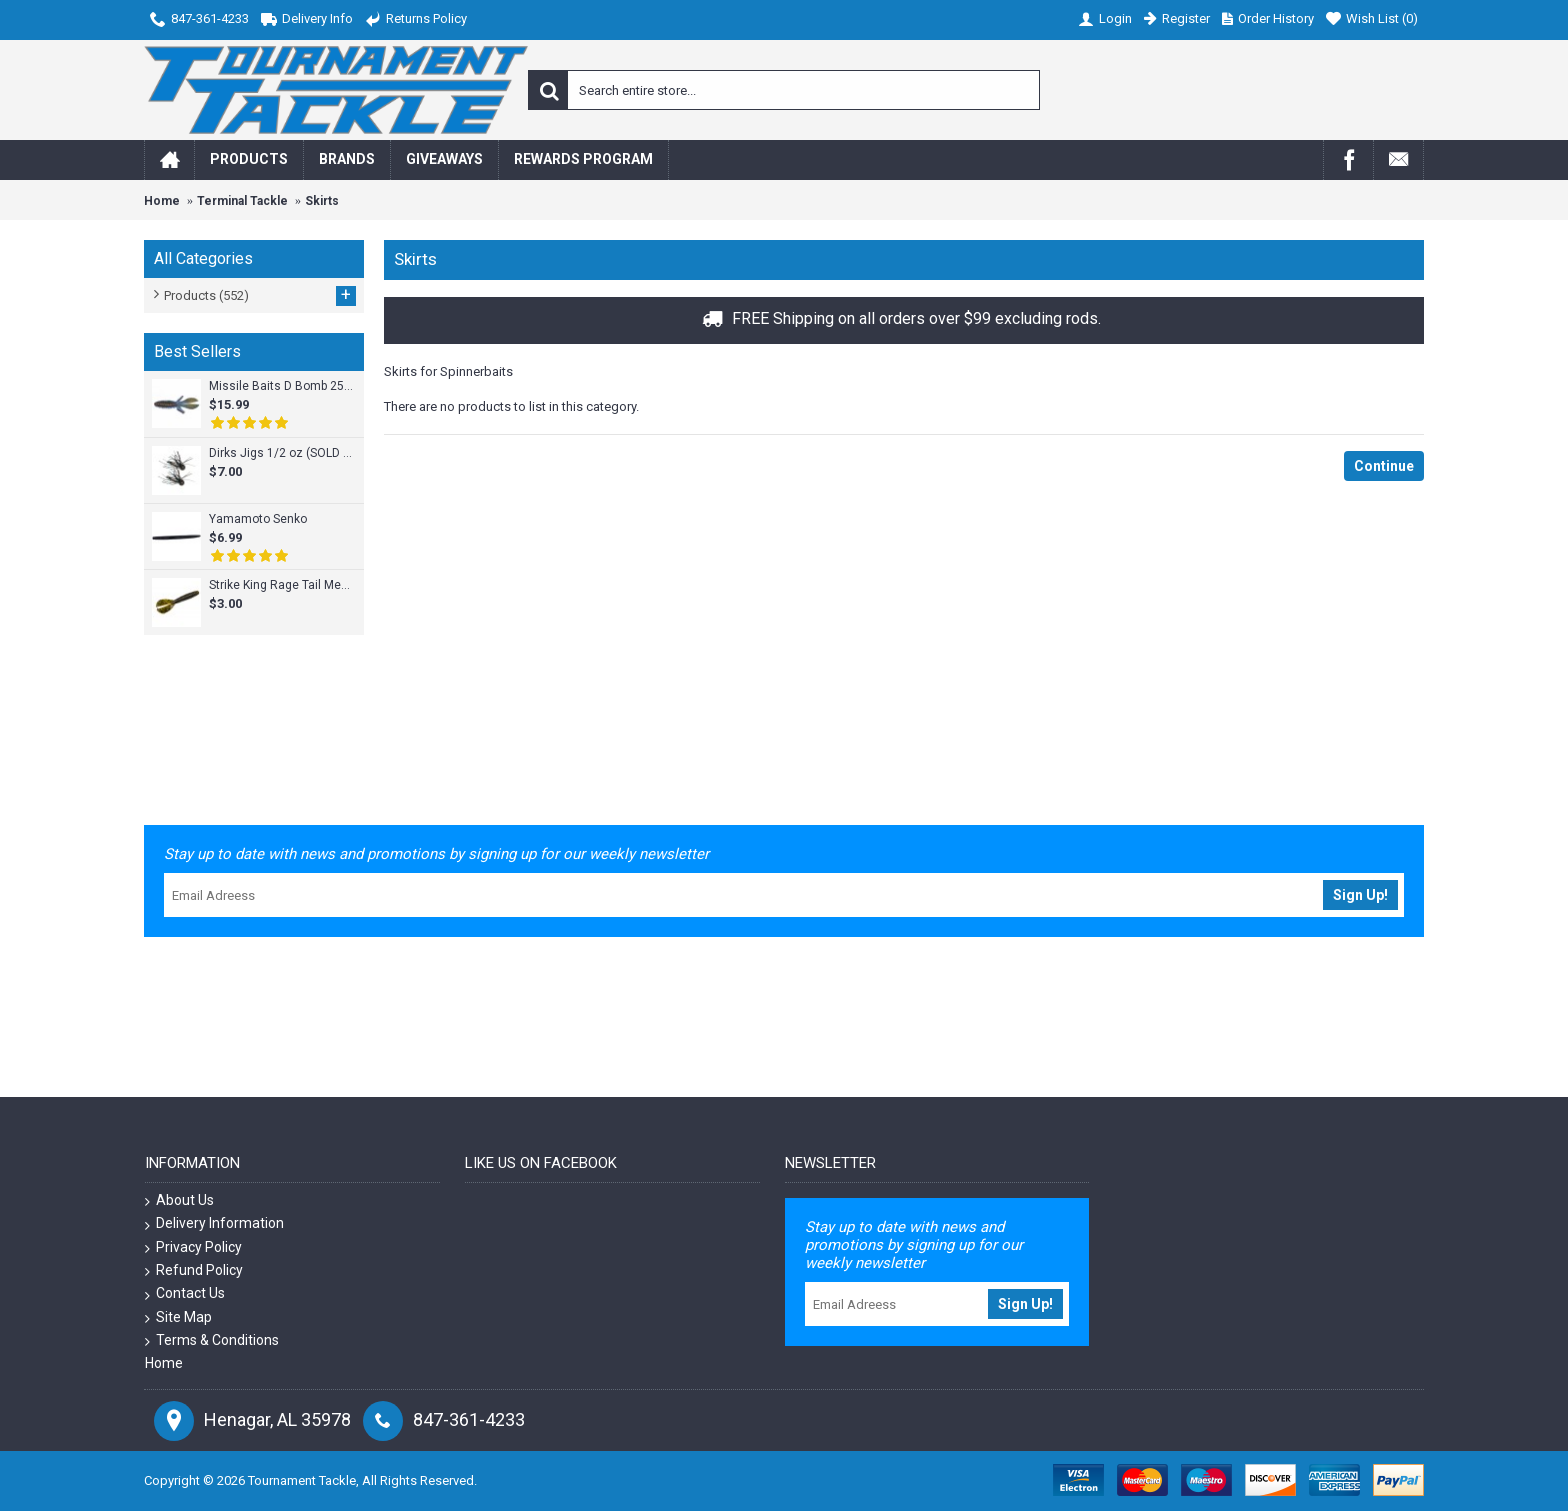 This screenshot has width=1568, height=1511. Describe the element at coordinates (162, 201) in the screenshot. I see `Home` at that location.